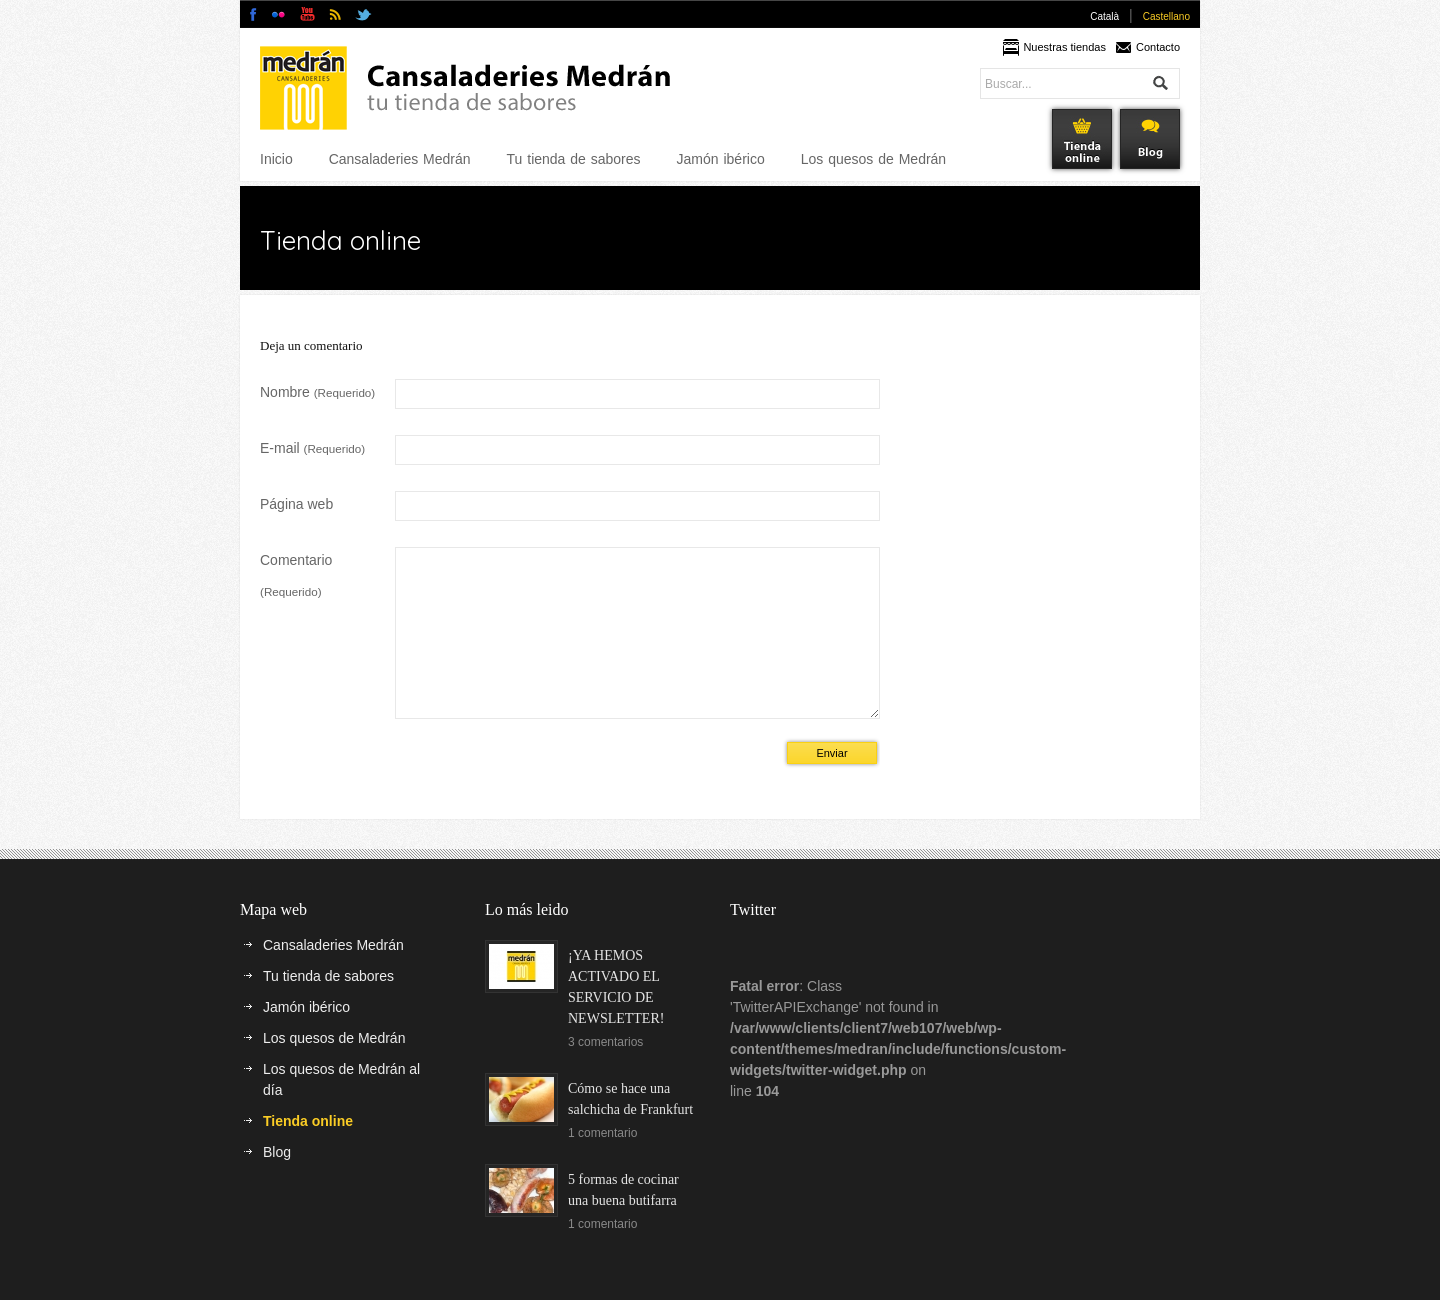  Describe the element at coordinates (317, 392) in the screenshot. I see `Nombre` at that location.